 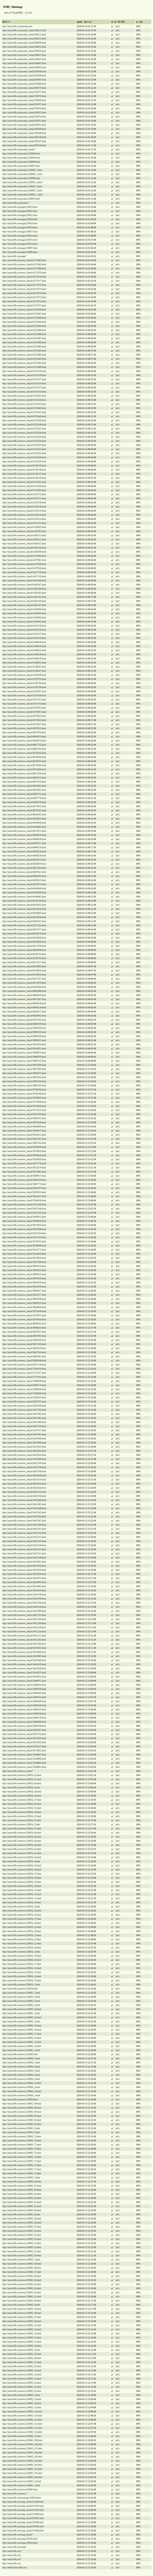 What do you see at coordinates (24, 506) in the screenshot?
I see `http://sinuo168.com/news_detail/41528128.html` at bounding box center [24, 506].